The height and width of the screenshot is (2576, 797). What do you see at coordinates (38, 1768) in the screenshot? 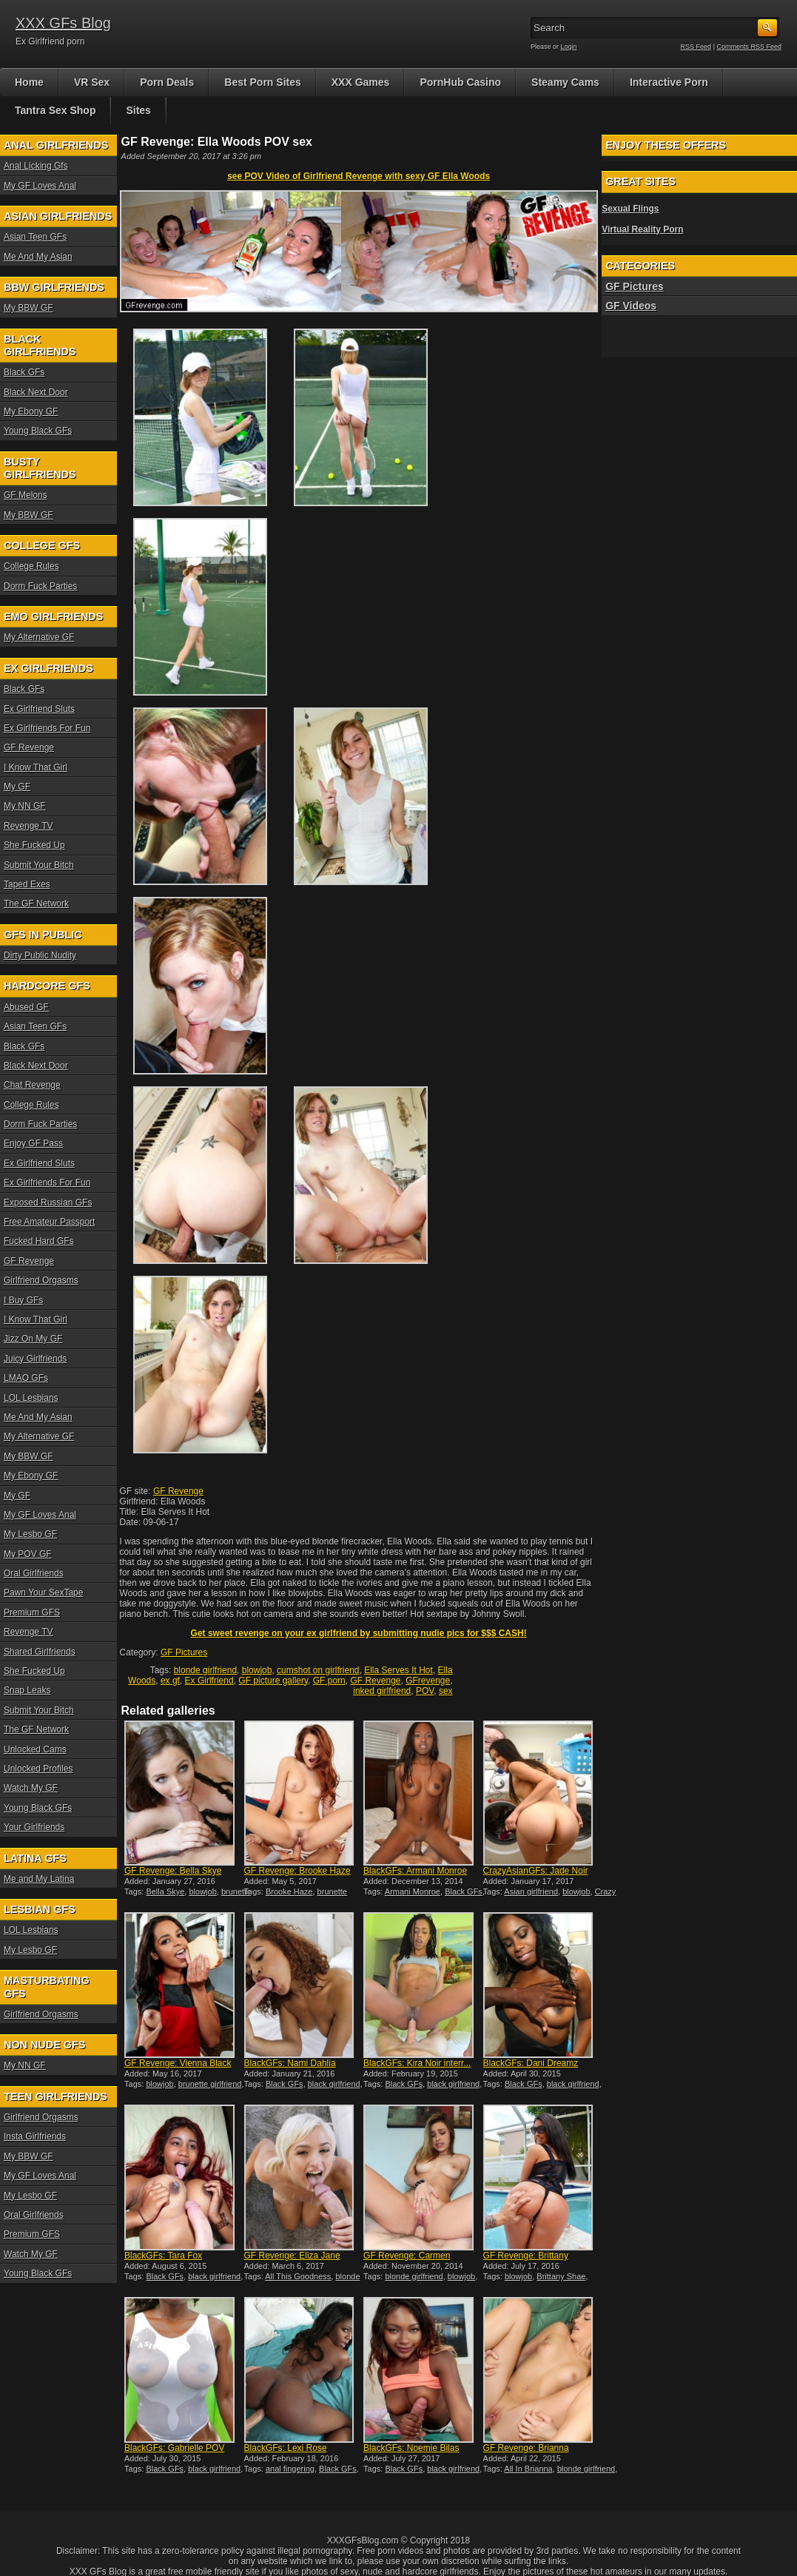
I see `Unlocked Profiles` at bounding box center [38, 1768].